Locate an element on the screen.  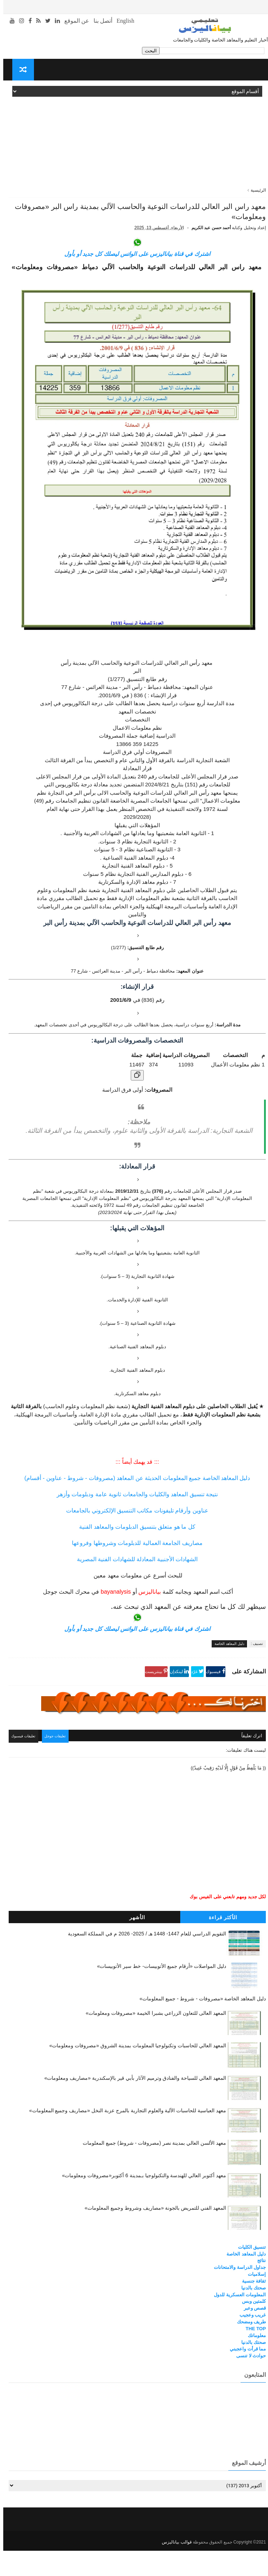
المعهد العالي للسياحة والفنادق وترميم الآثار بأبي قير بالإسكندرية «مصاريف ومعلومات» is located at coordinates (132, 2105).